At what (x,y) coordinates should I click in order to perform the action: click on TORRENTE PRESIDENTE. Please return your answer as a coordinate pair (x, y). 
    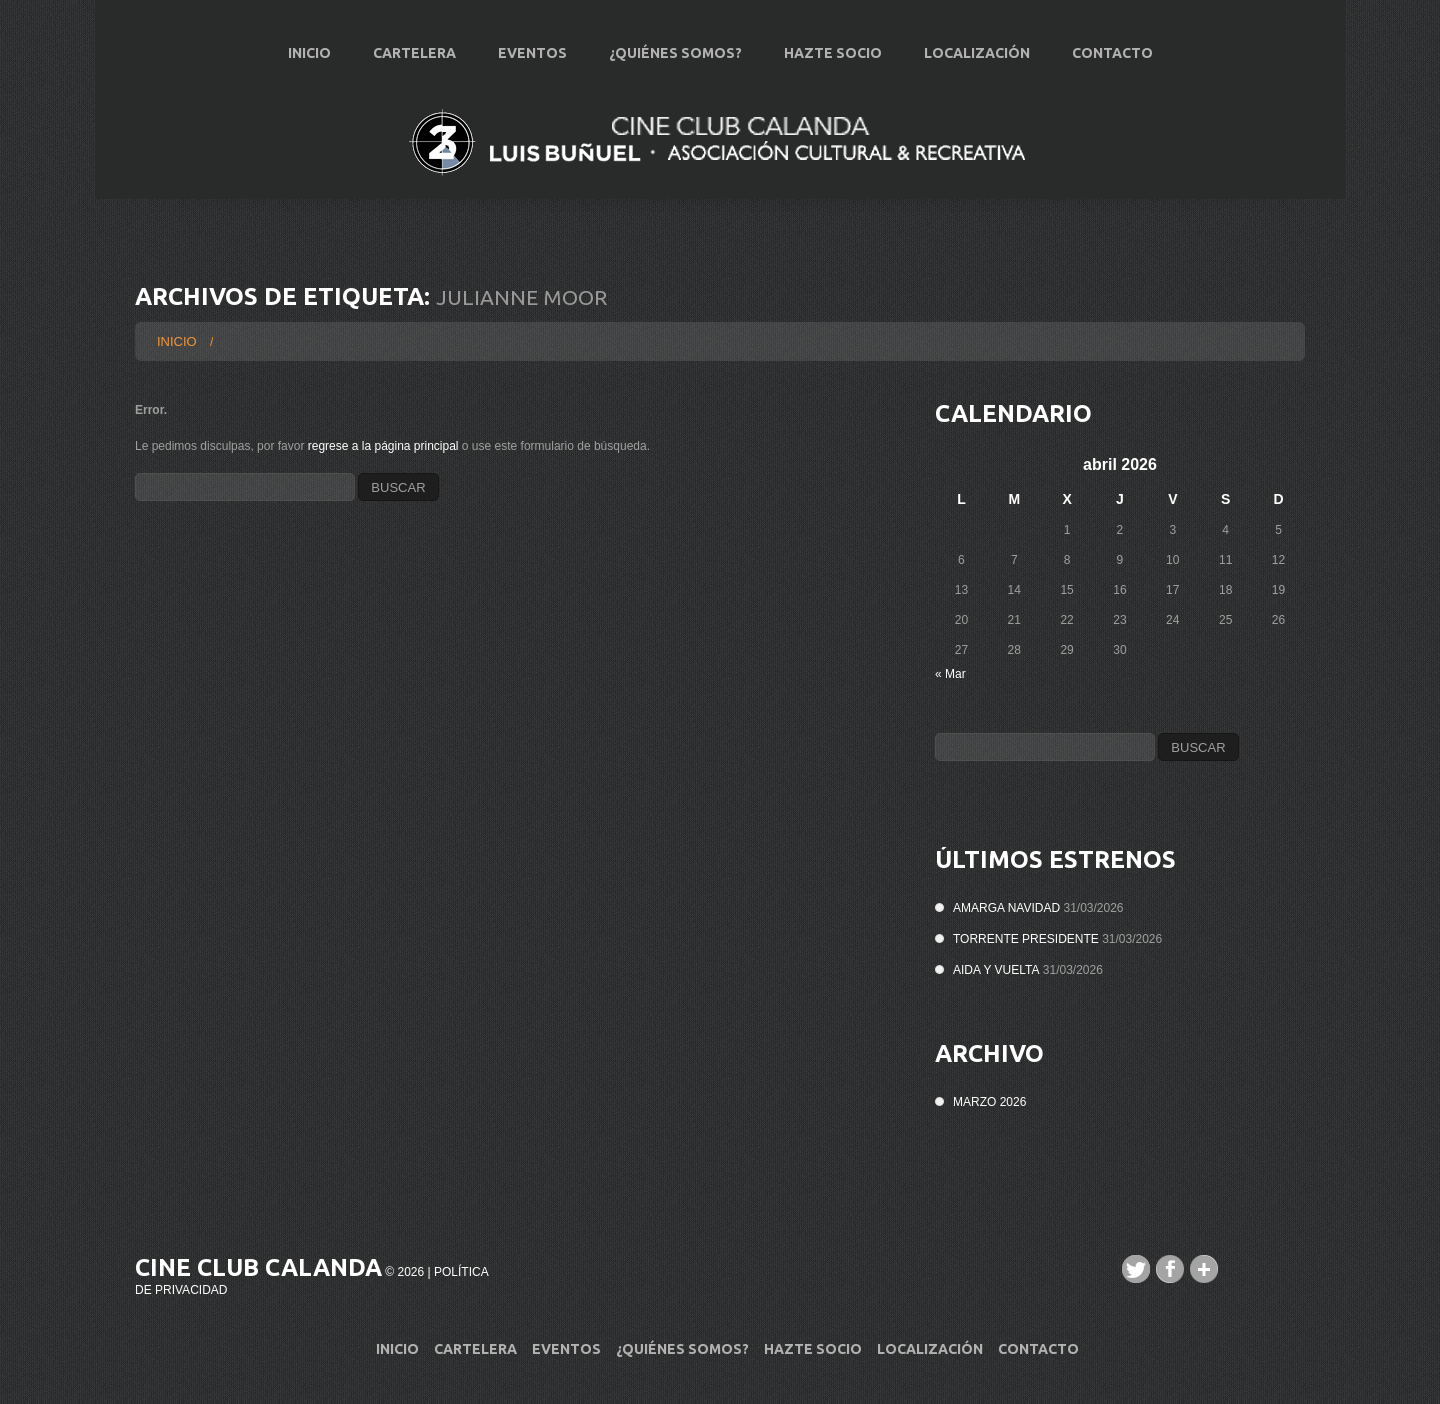
    Looking at the image, I should click on (1026, 939).